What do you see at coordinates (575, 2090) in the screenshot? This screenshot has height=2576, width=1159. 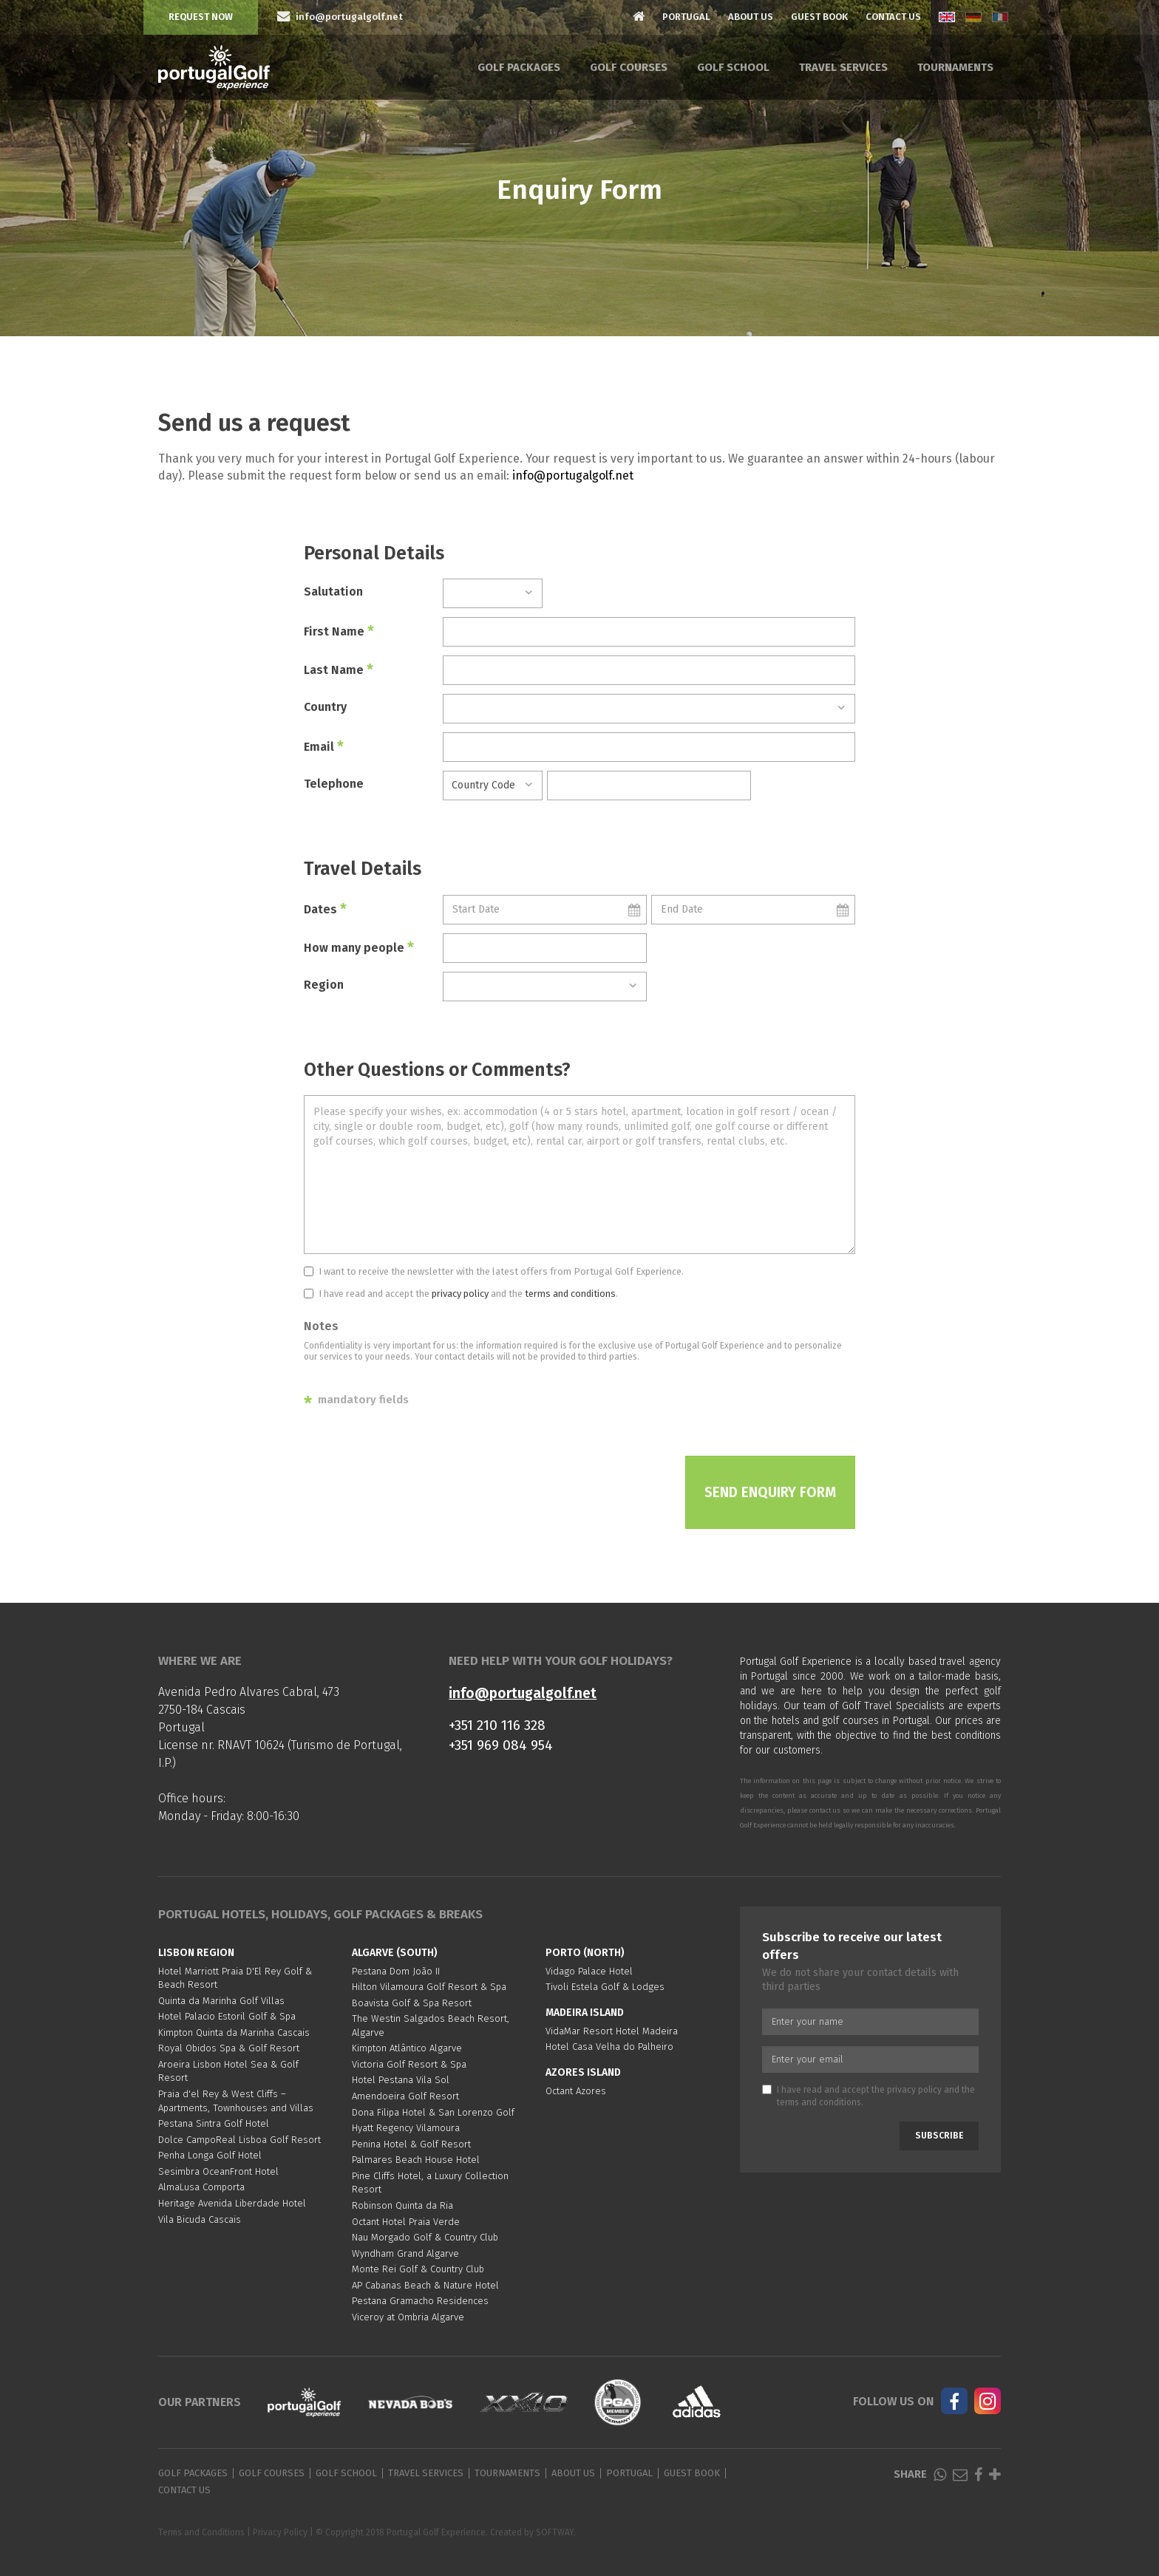 I see `Octant Azores` at bounding box center [575, 2090].